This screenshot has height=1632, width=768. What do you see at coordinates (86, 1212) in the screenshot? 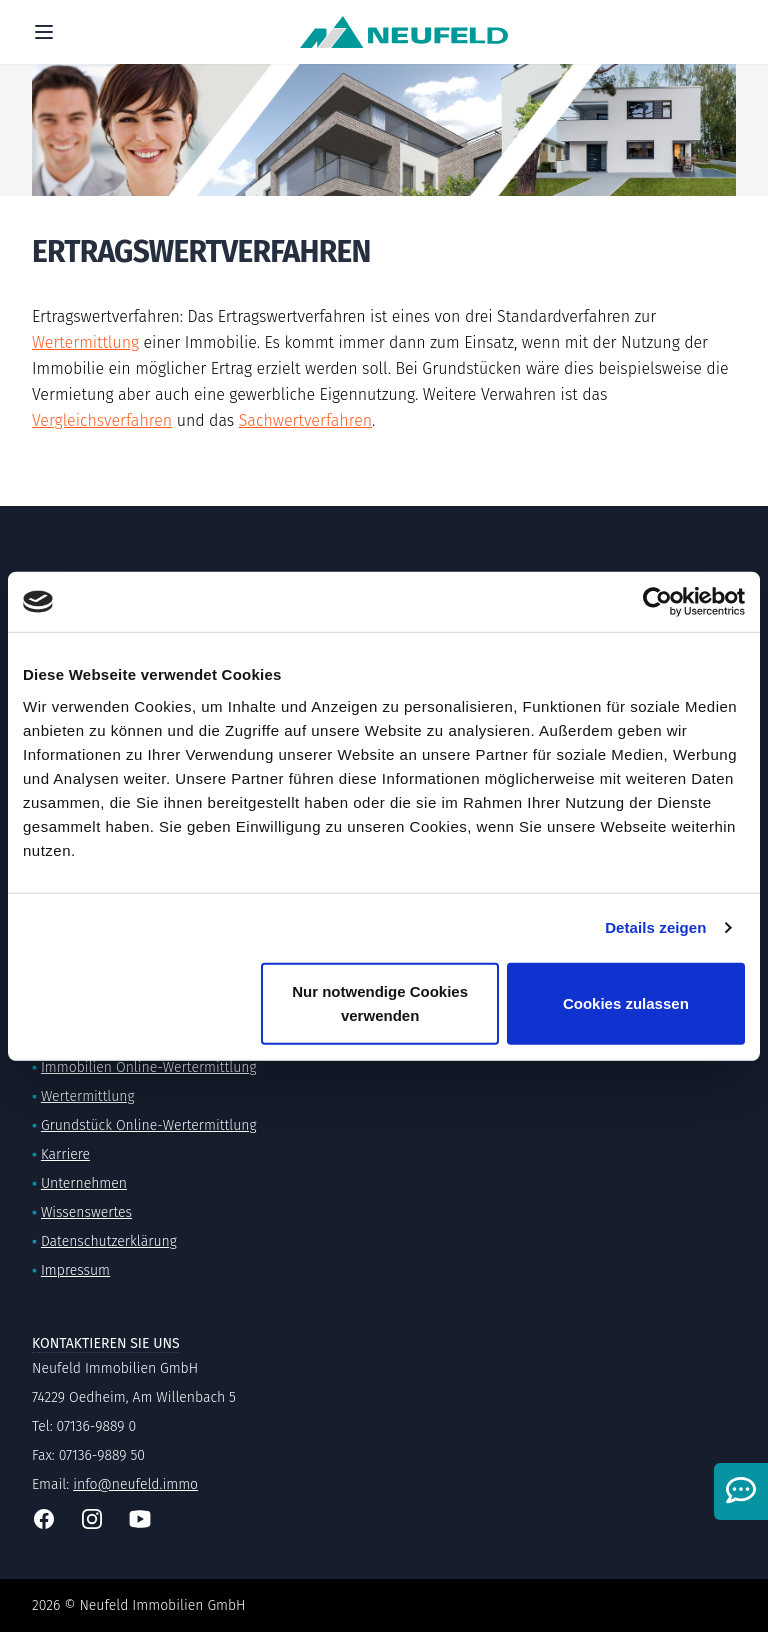
I see `Wissenswertes` at bounding box center [86, 1212].